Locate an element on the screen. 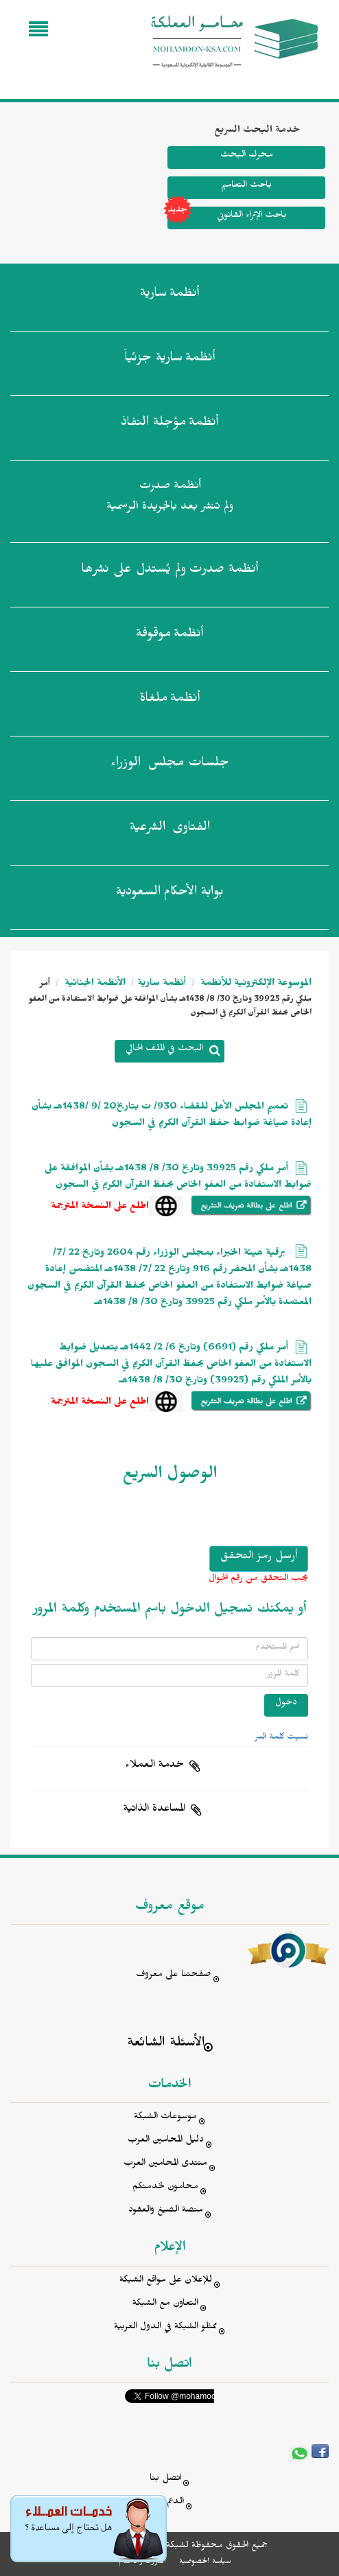  بوابة الأحكام is located at coordinates (170, 894).